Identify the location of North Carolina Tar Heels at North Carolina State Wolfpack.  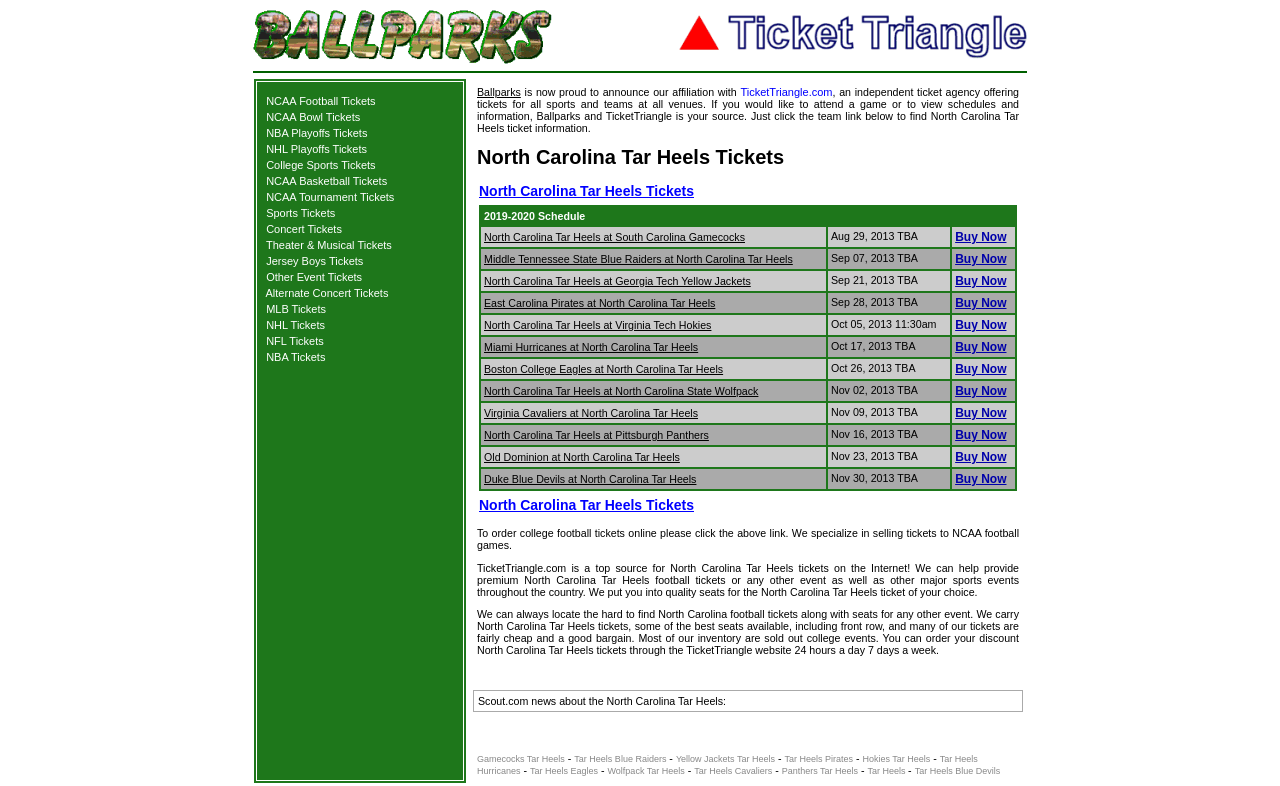
(621, 391).